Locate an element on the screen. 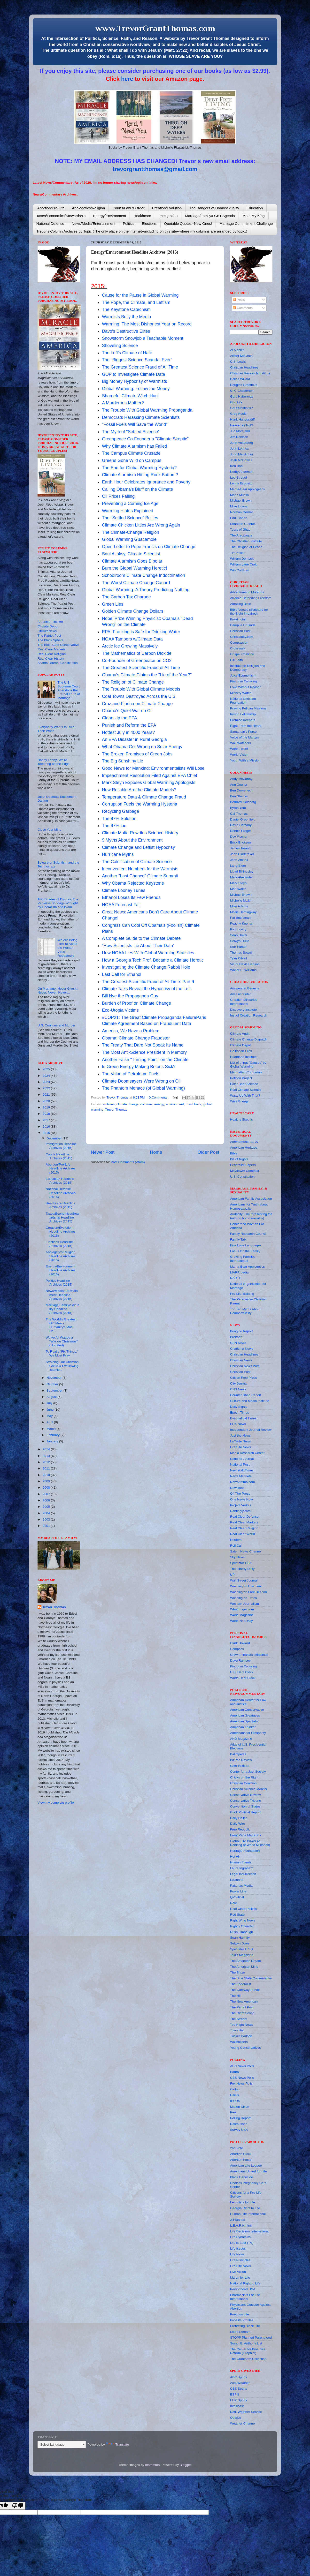  Natl. Weather Service is located at coordinates (246, 2412).